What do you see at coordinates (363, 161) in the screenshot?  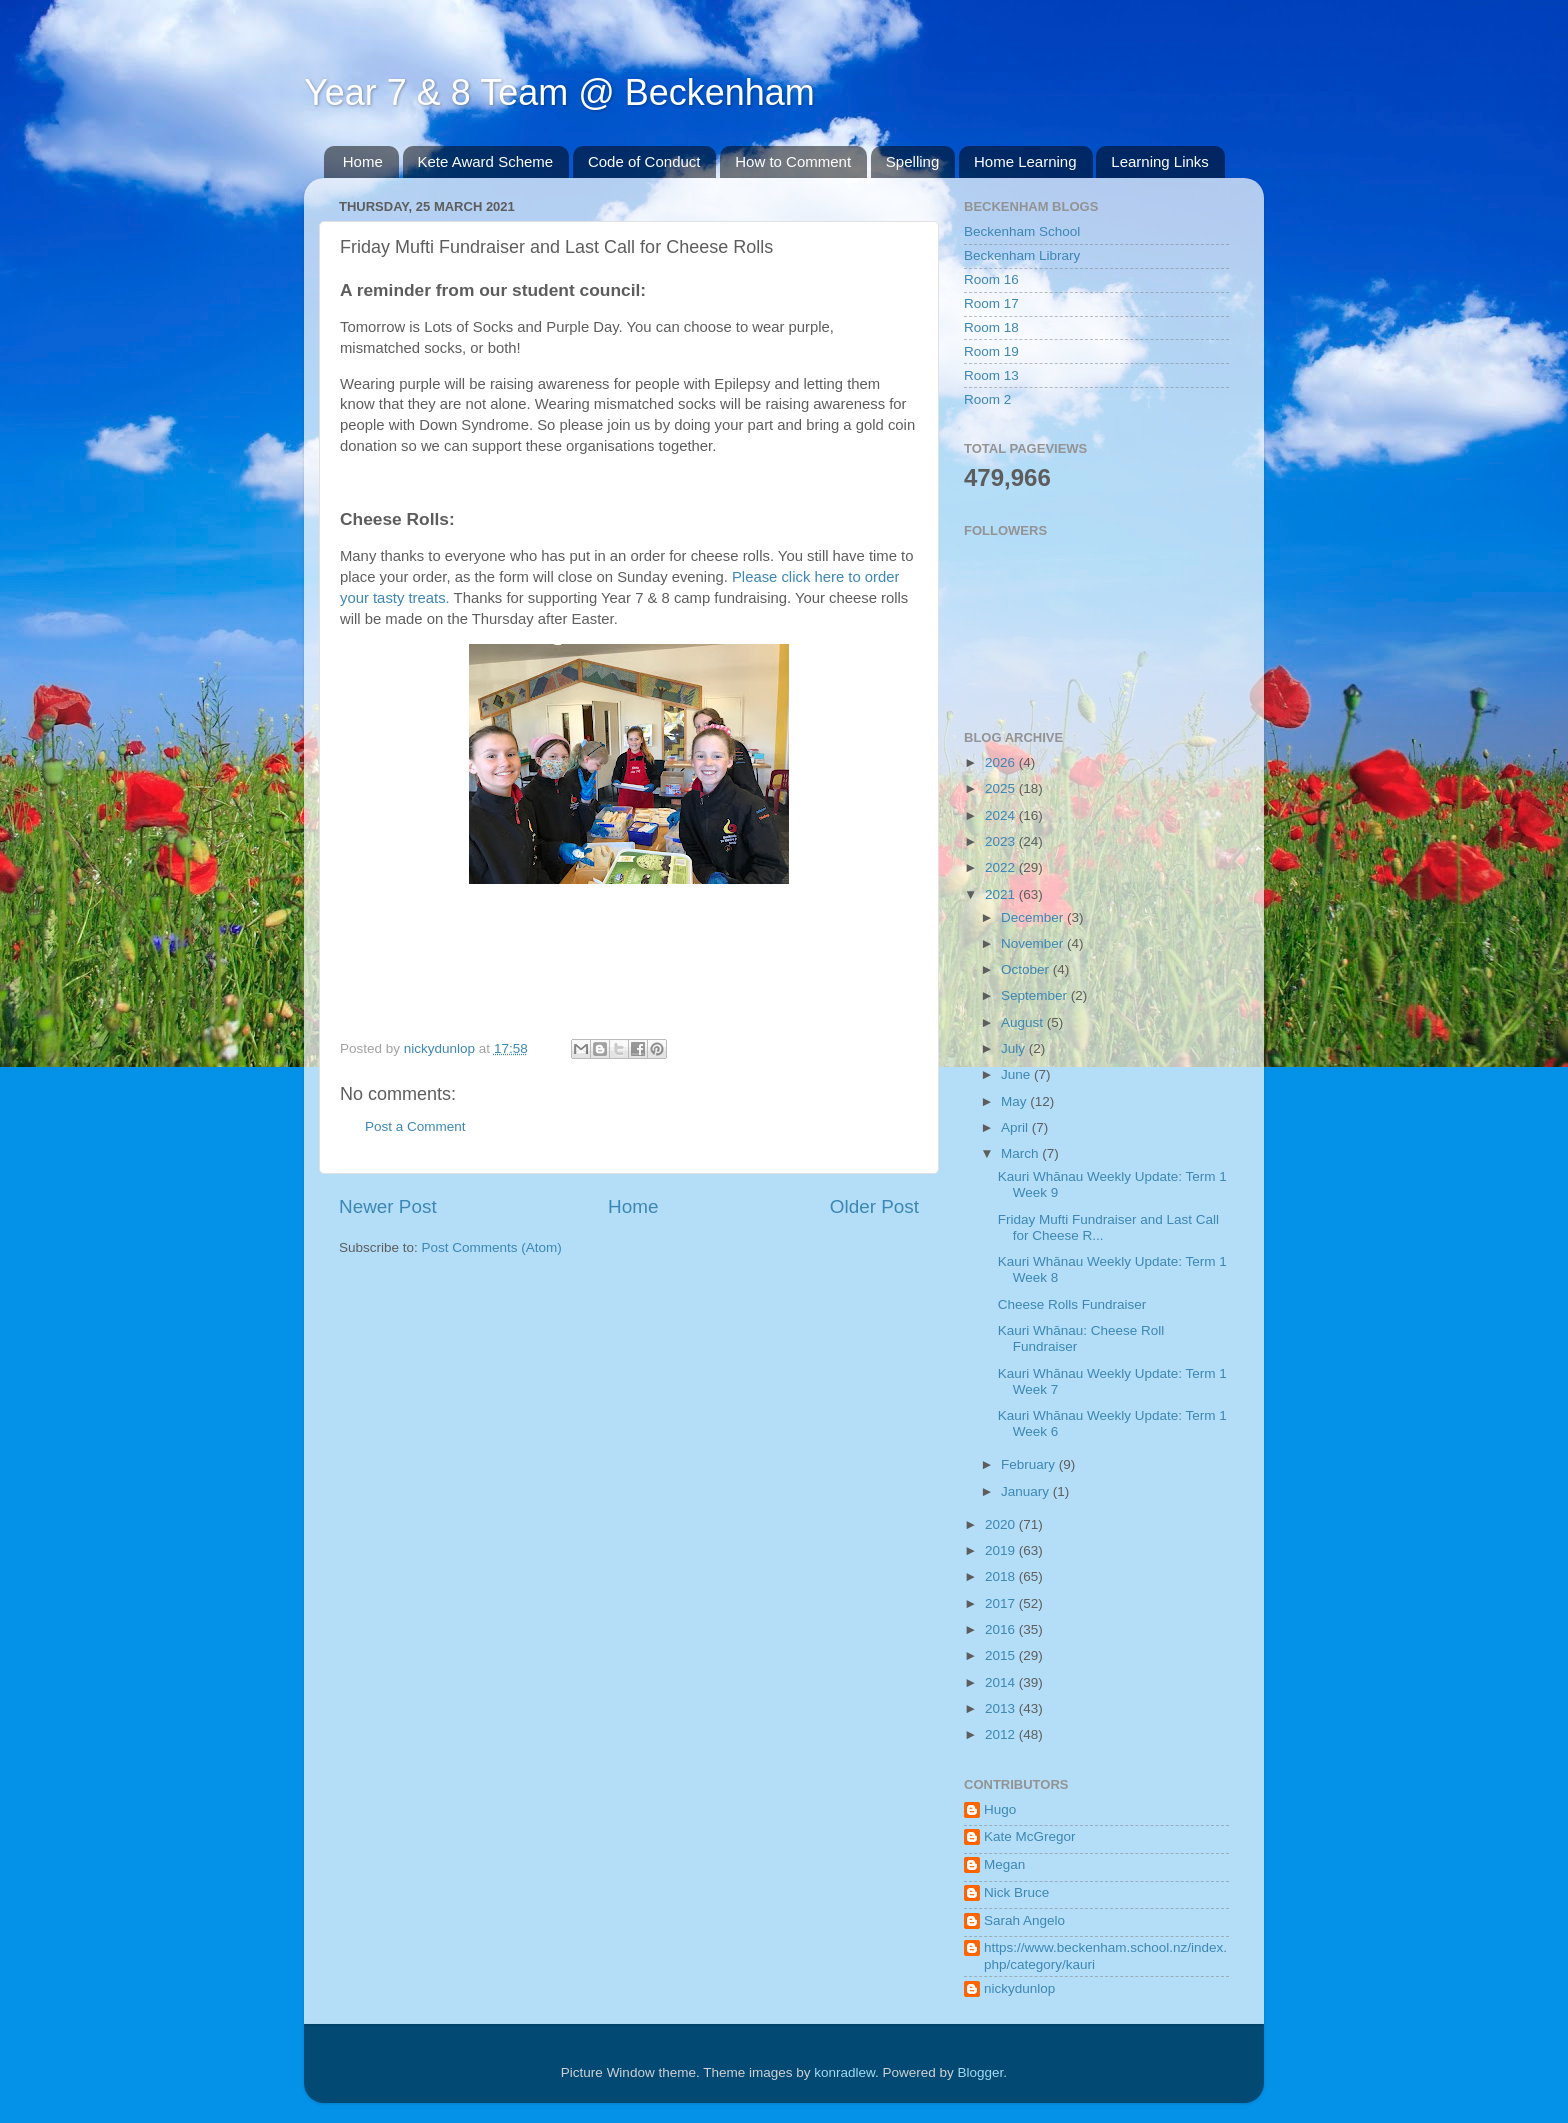 I see `Home` at bounding box center [363, 161].